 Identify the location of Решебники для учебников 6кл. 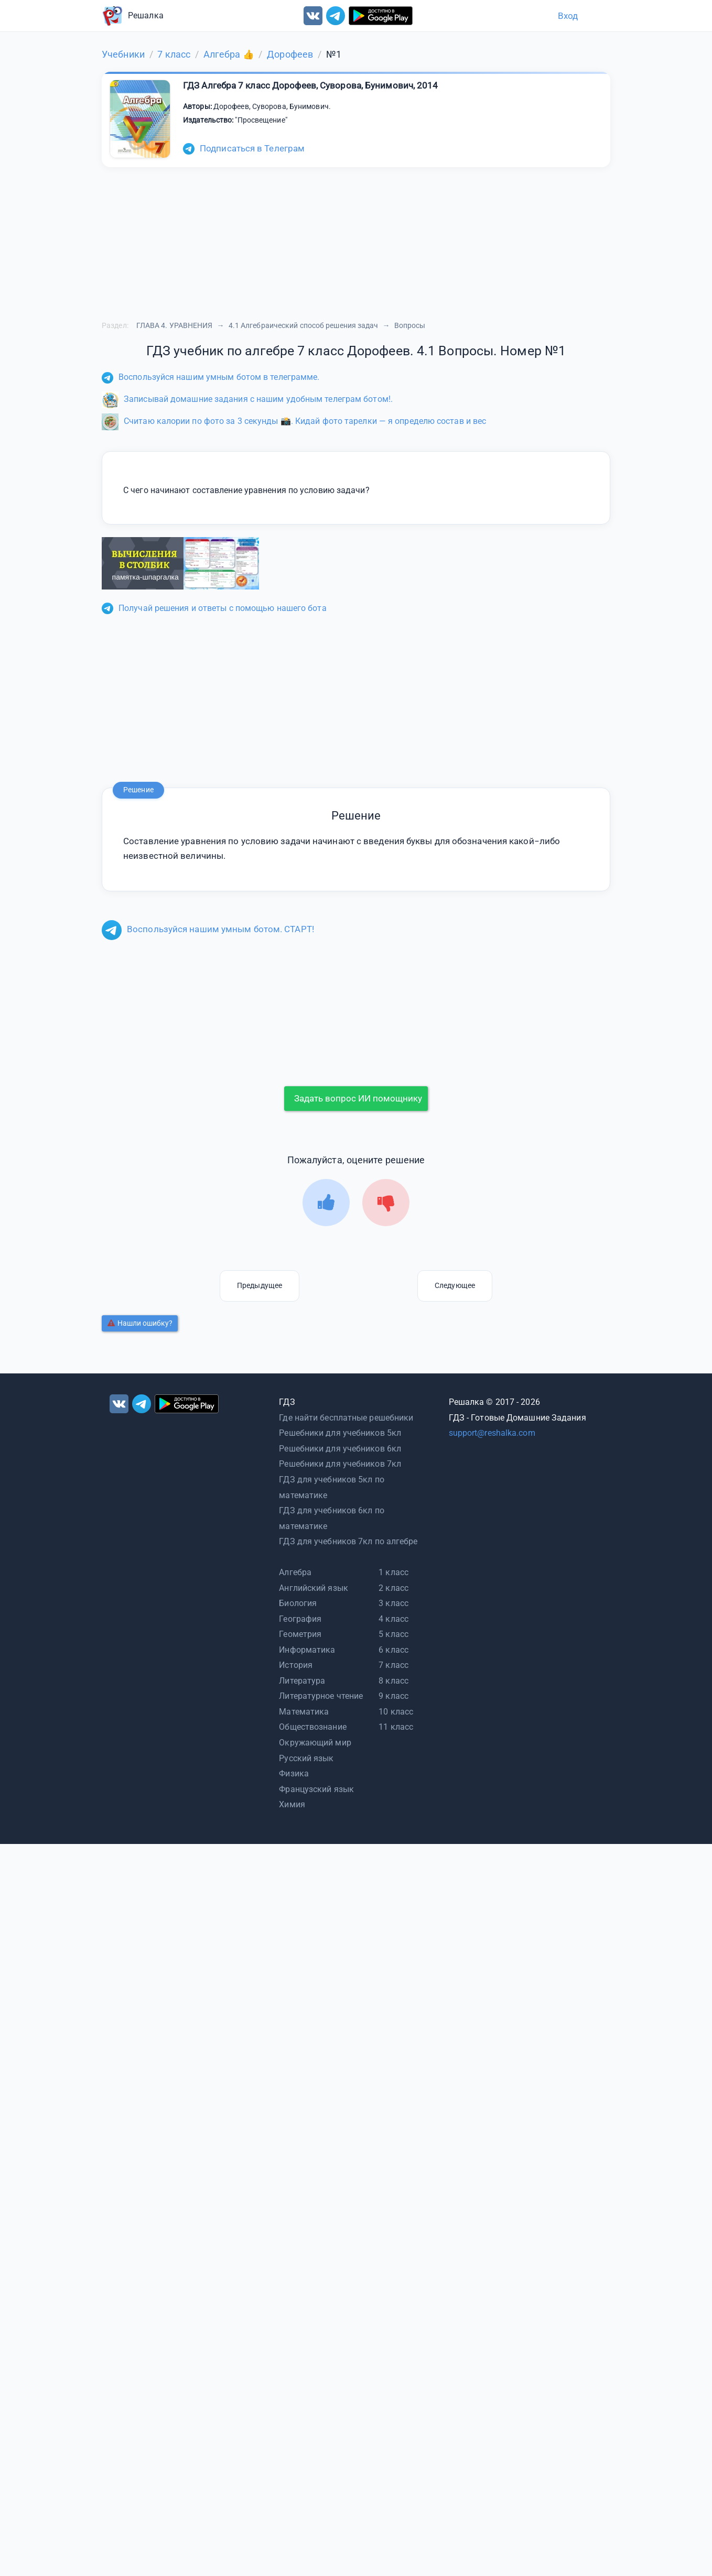
(340, 1449).